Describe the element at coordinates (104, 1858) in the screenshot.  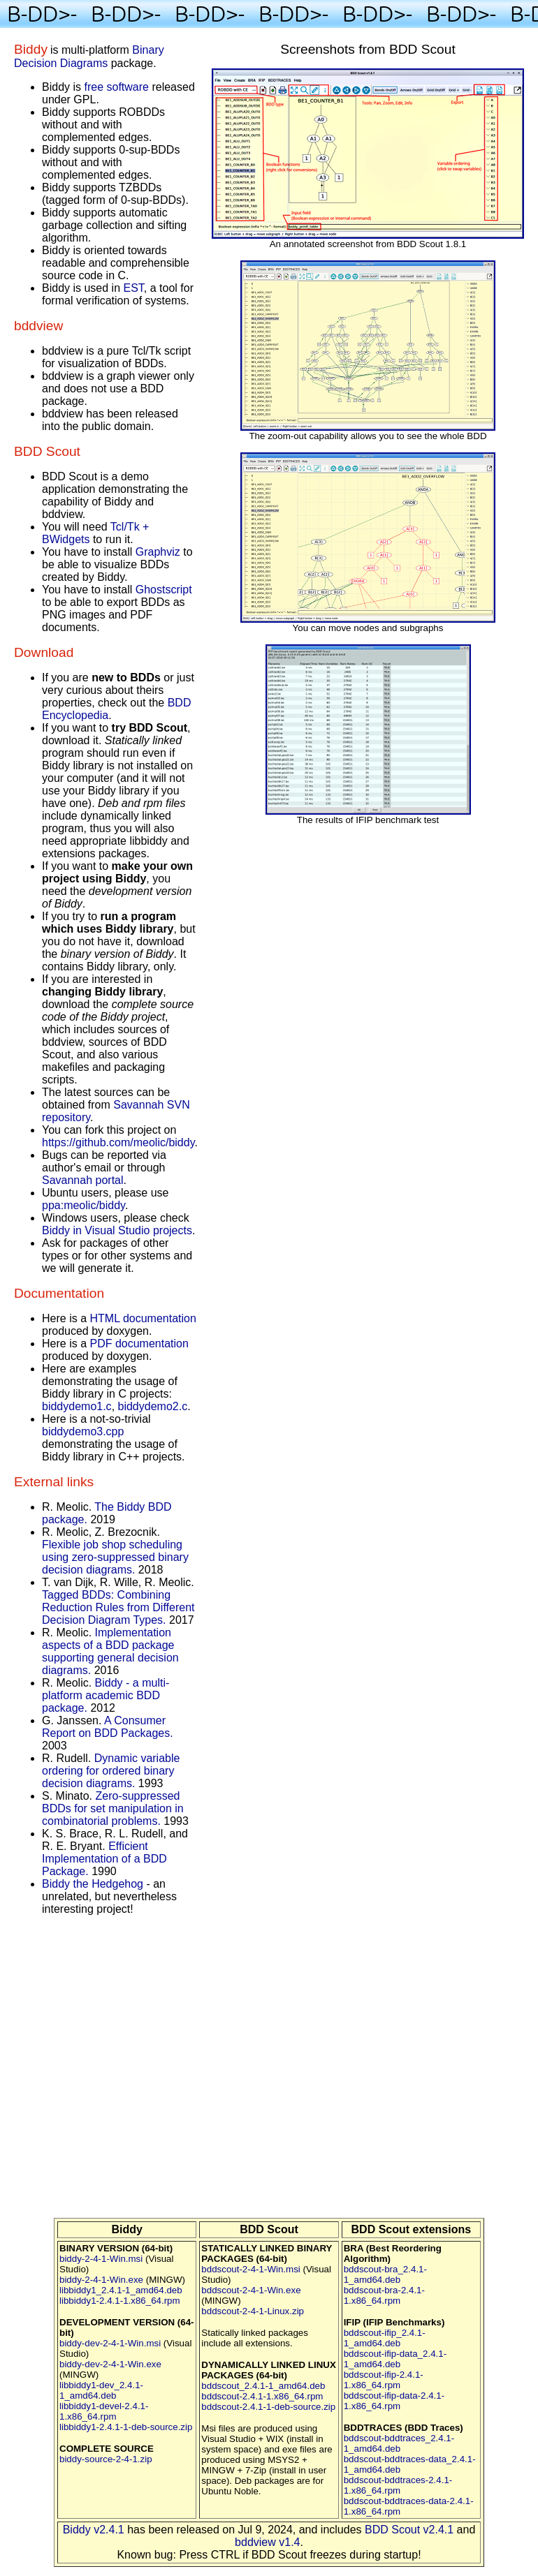
I see `Efficient Implementation of a BDD Package.` at that location.